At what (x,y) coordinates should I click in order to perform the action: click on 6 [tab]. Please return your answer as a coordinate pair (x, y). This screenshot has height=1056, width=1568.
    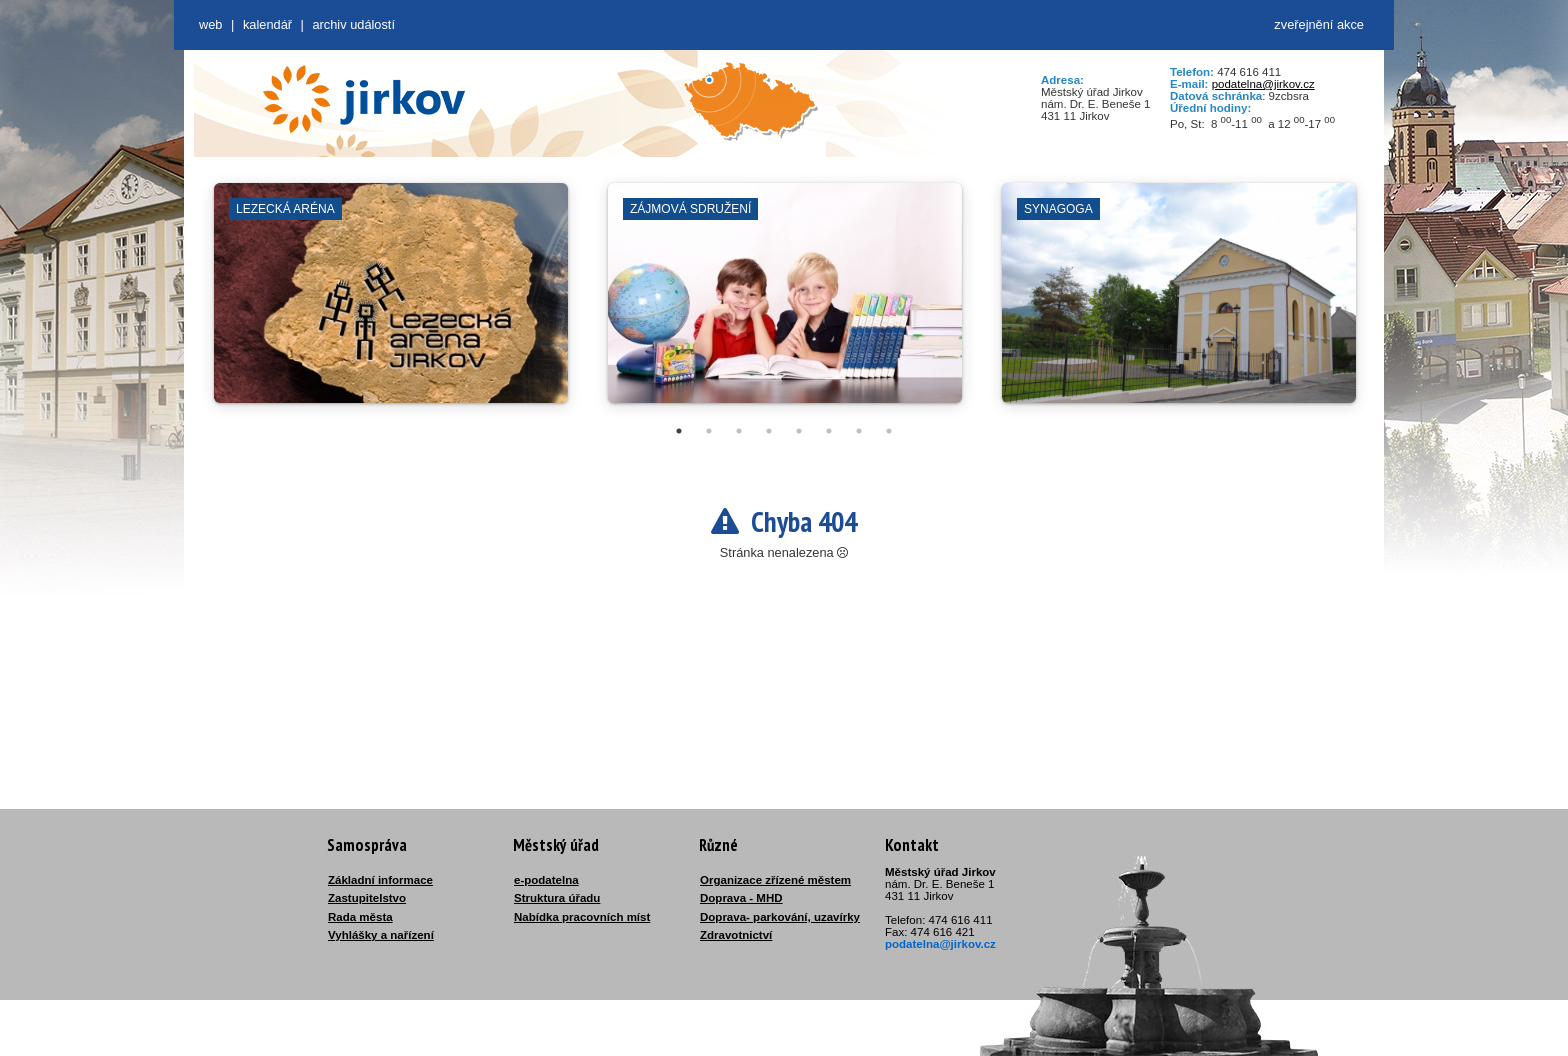
    Looking at the image, I should click on (829, 431).